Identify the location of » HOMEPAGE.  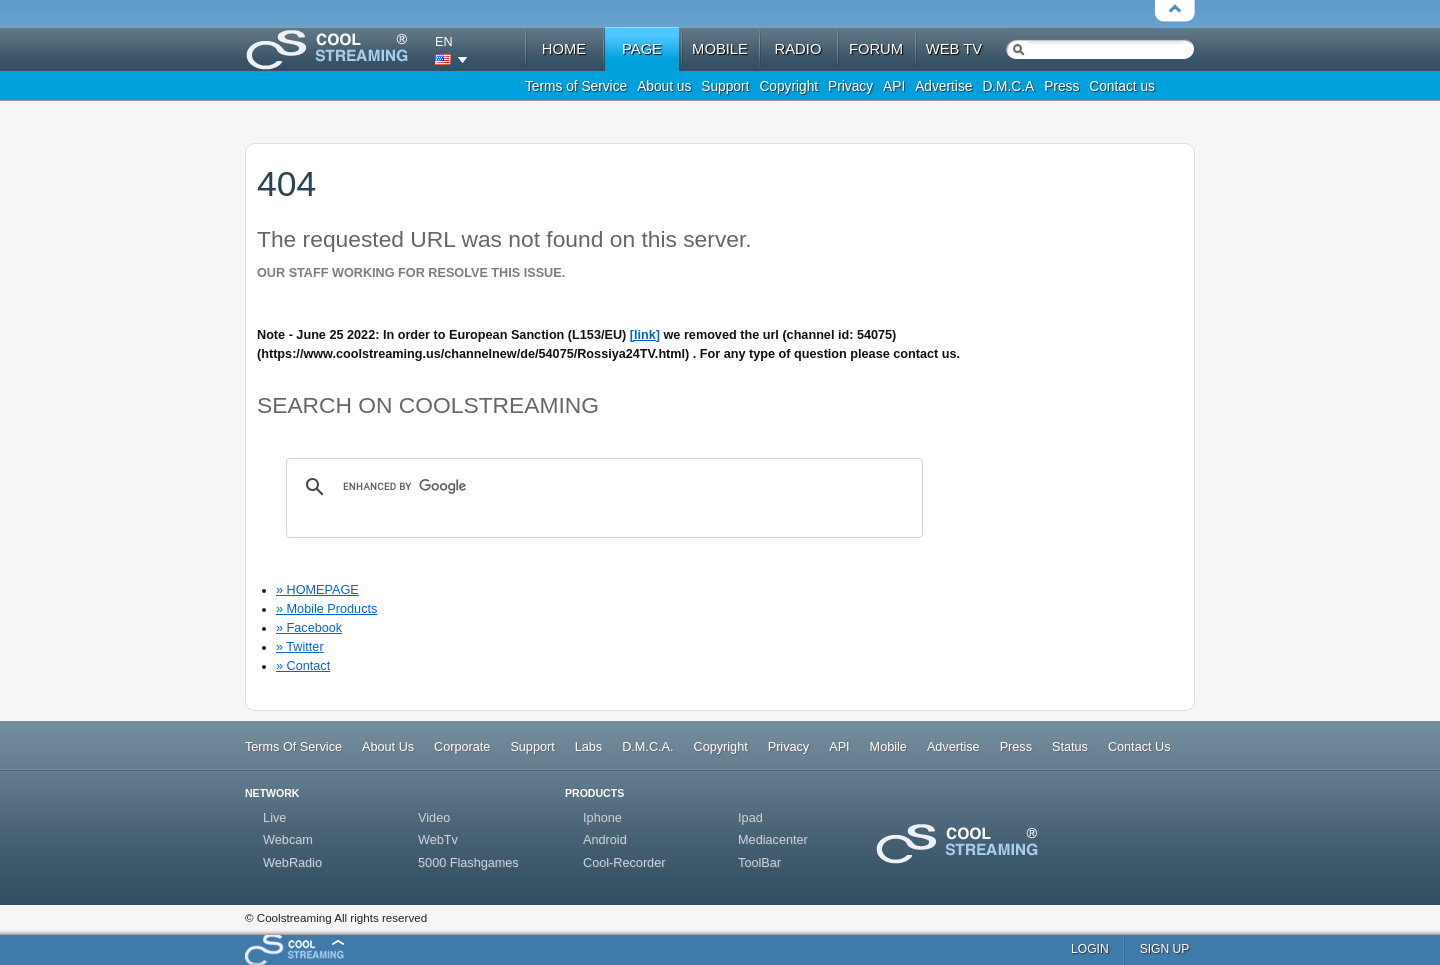
(317, 590).